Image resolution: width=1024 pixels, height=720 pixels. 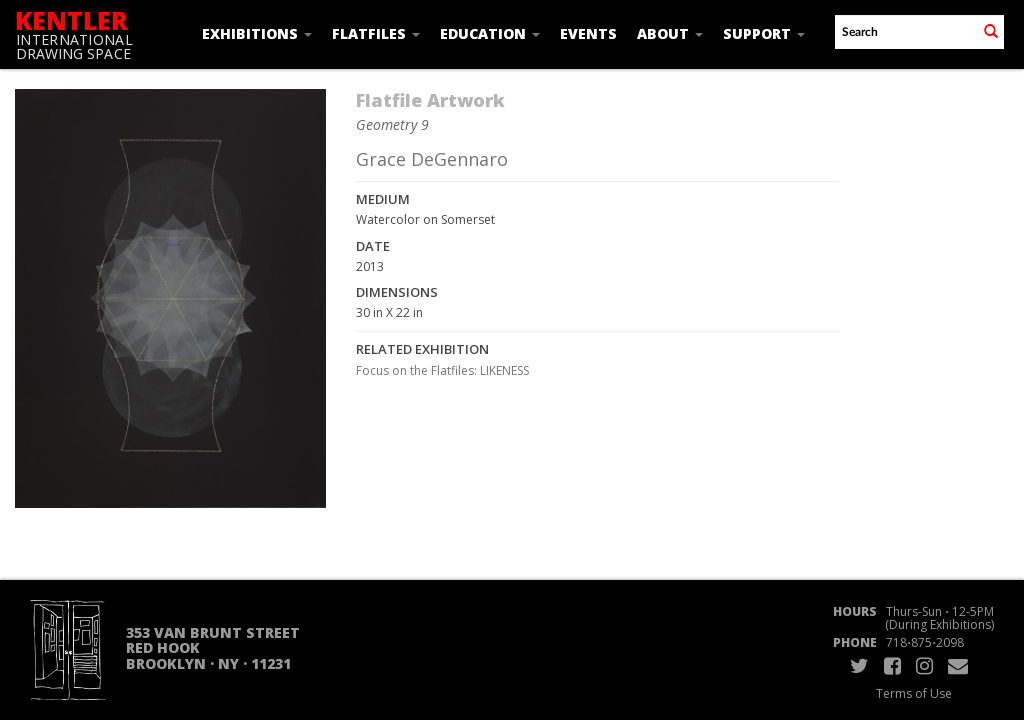 I want to click on Flatfiles, so click(x=376, y=33).